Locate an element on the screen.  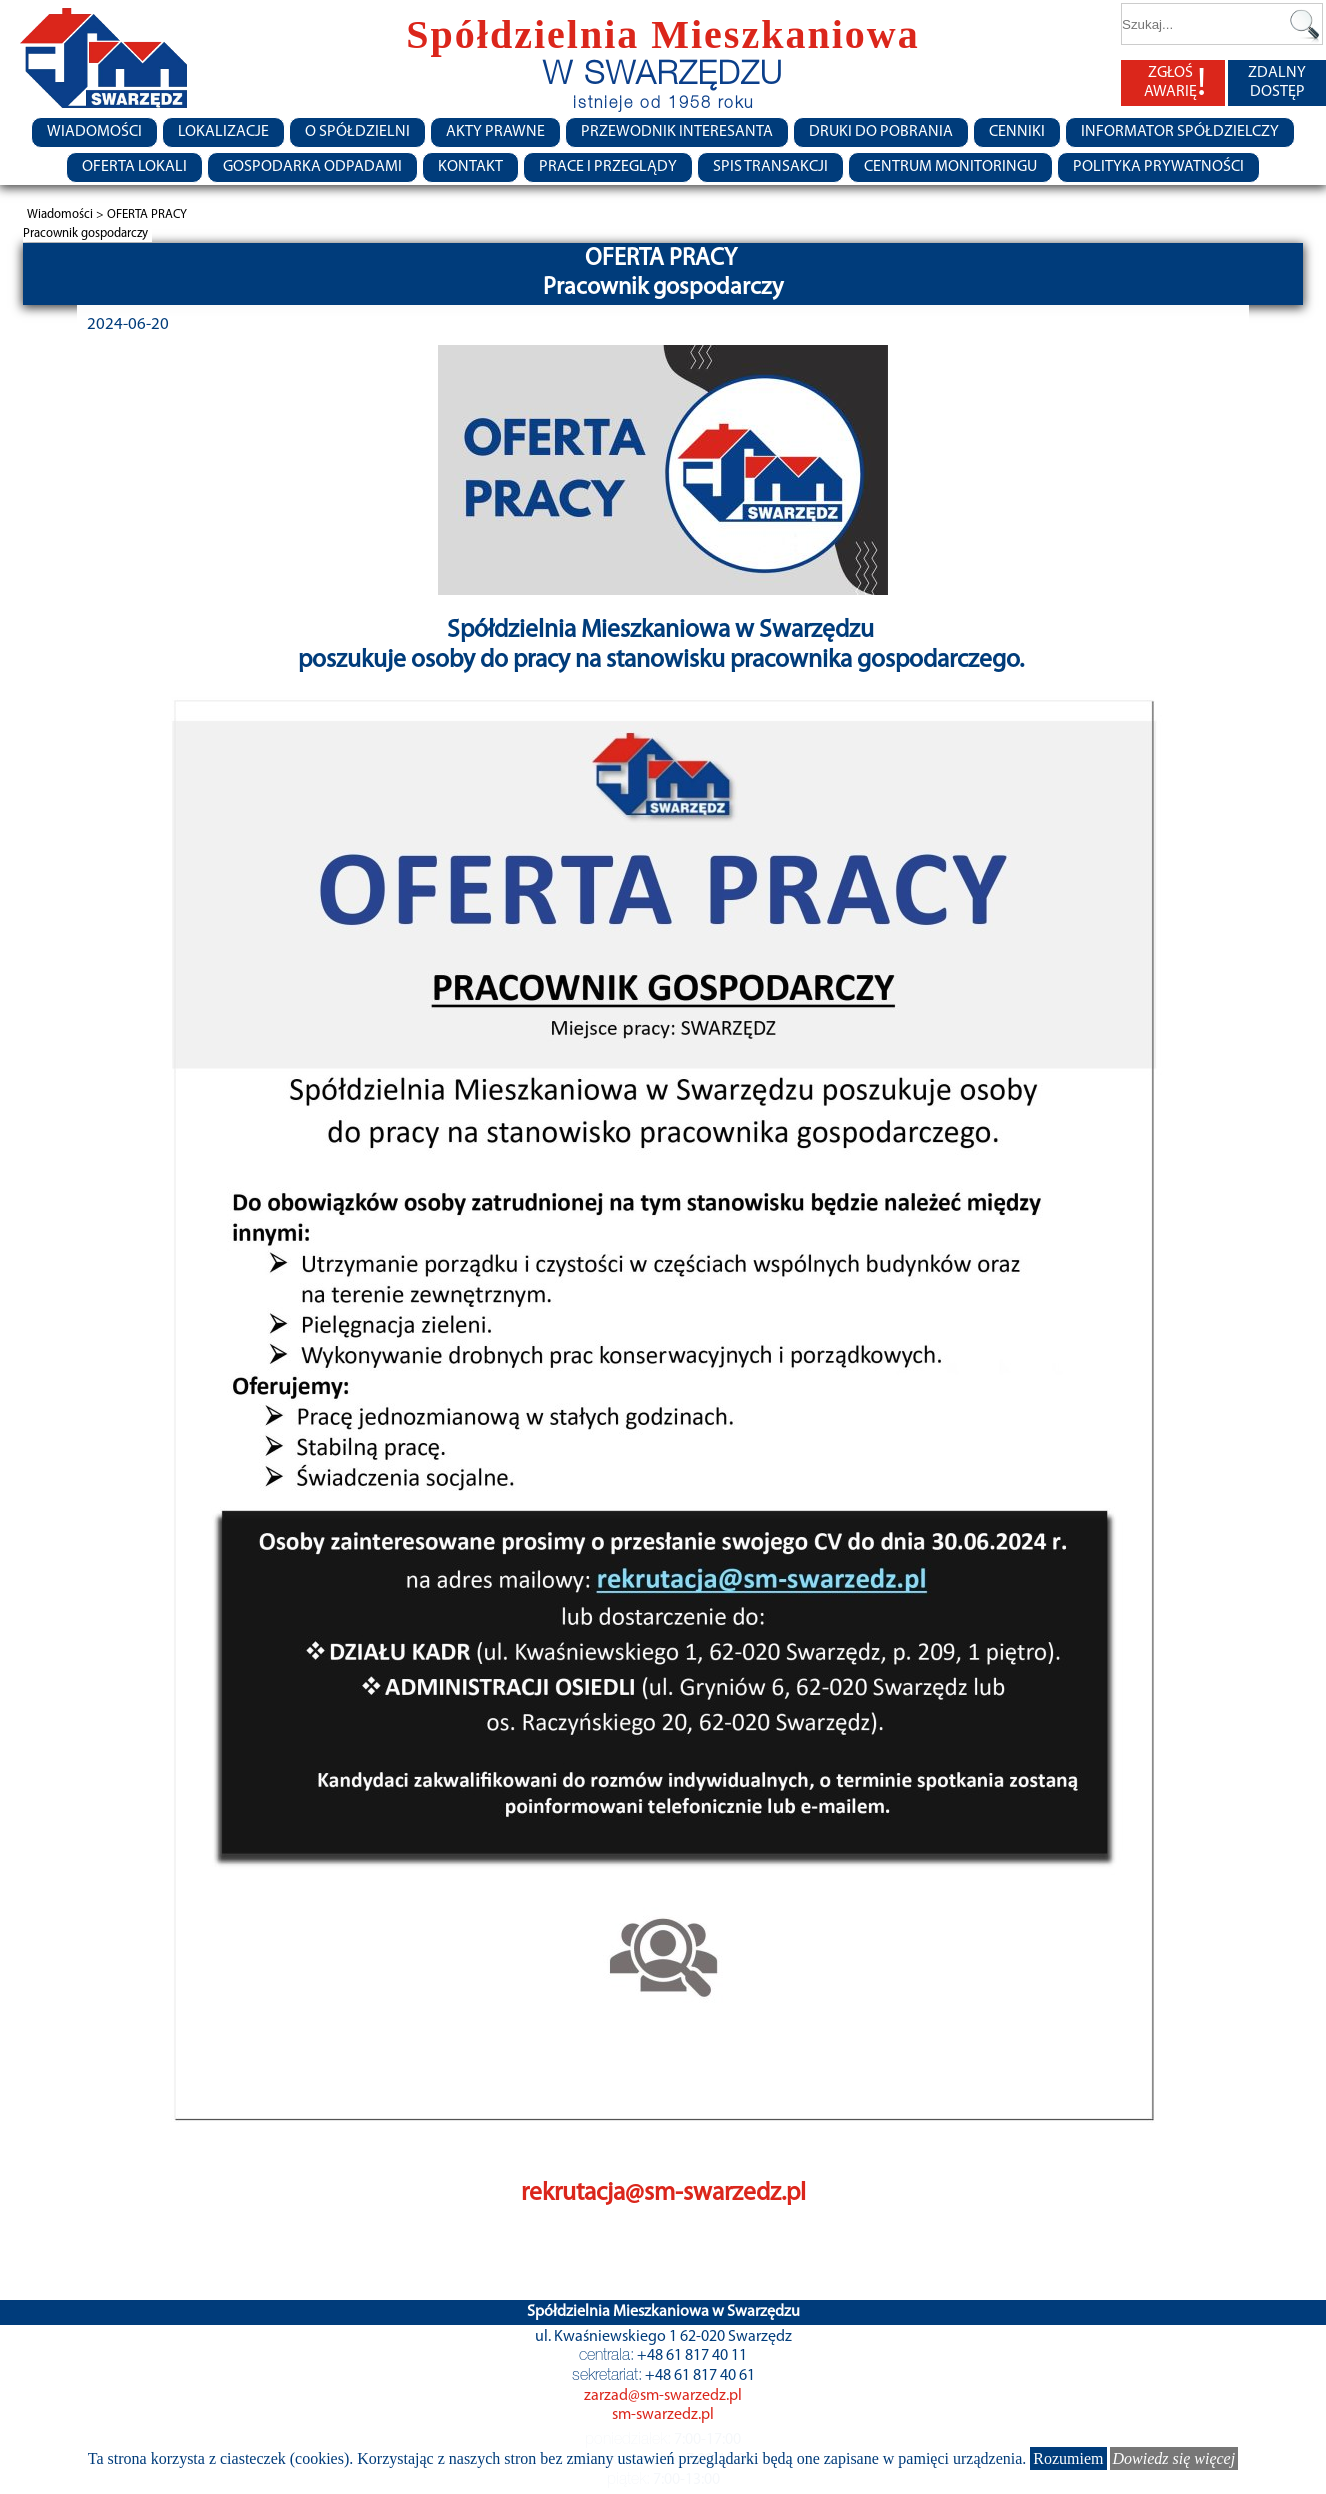
ZGŁOŚ AWARIĘ is located at coordinates (1175, 83).